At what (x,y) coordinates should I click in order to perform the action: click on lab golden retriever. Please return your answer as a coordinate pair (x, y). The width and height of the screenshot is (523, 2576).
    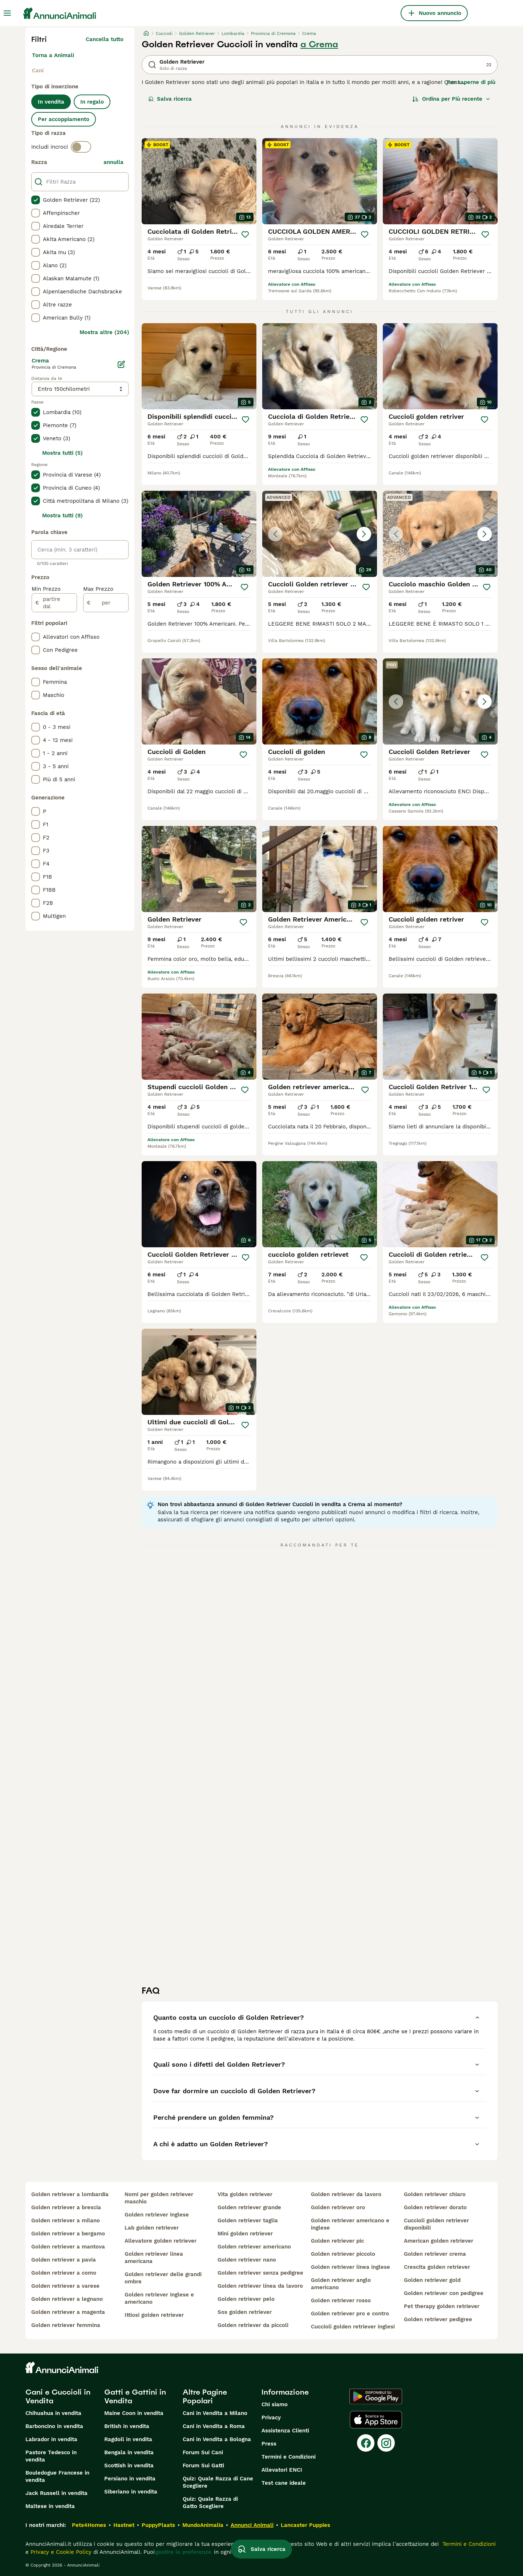
    Looking at the image, I should click on (152, 2227).